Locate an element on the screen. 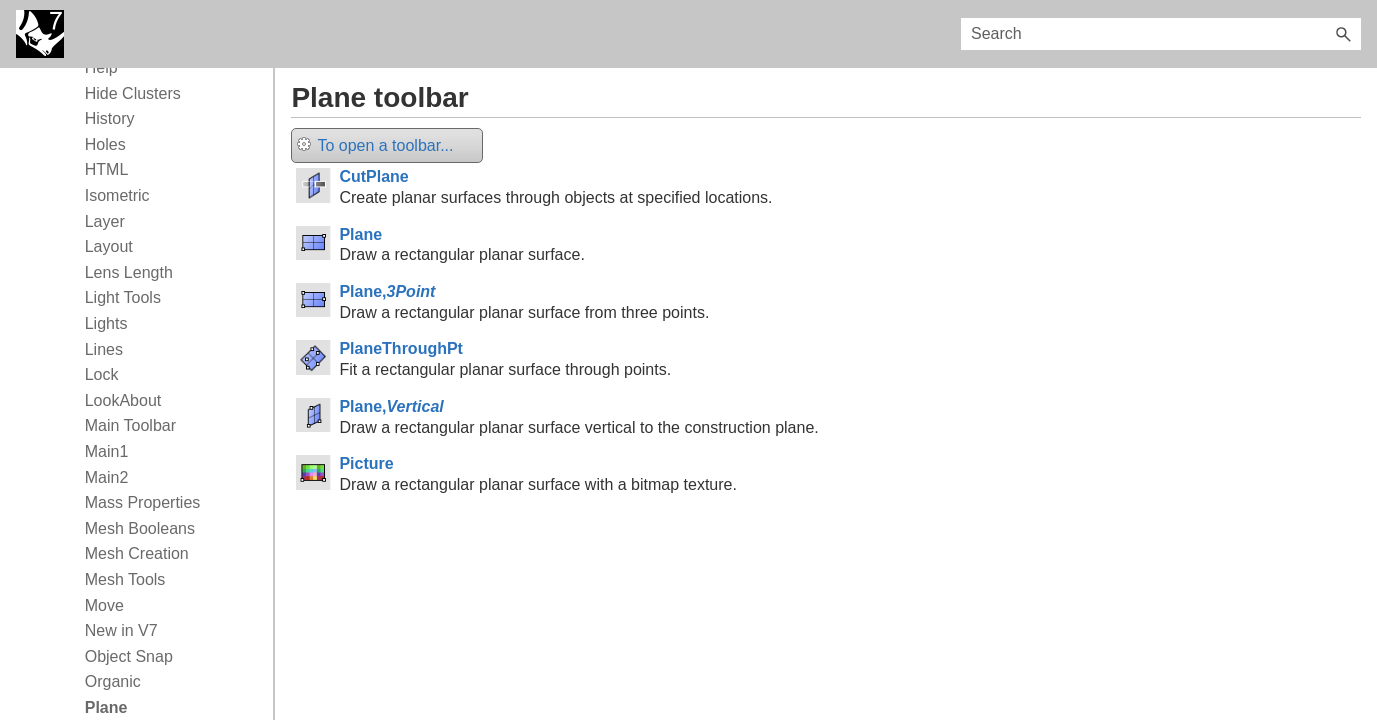  [Search Field] is located at coordinates (1161, 34).